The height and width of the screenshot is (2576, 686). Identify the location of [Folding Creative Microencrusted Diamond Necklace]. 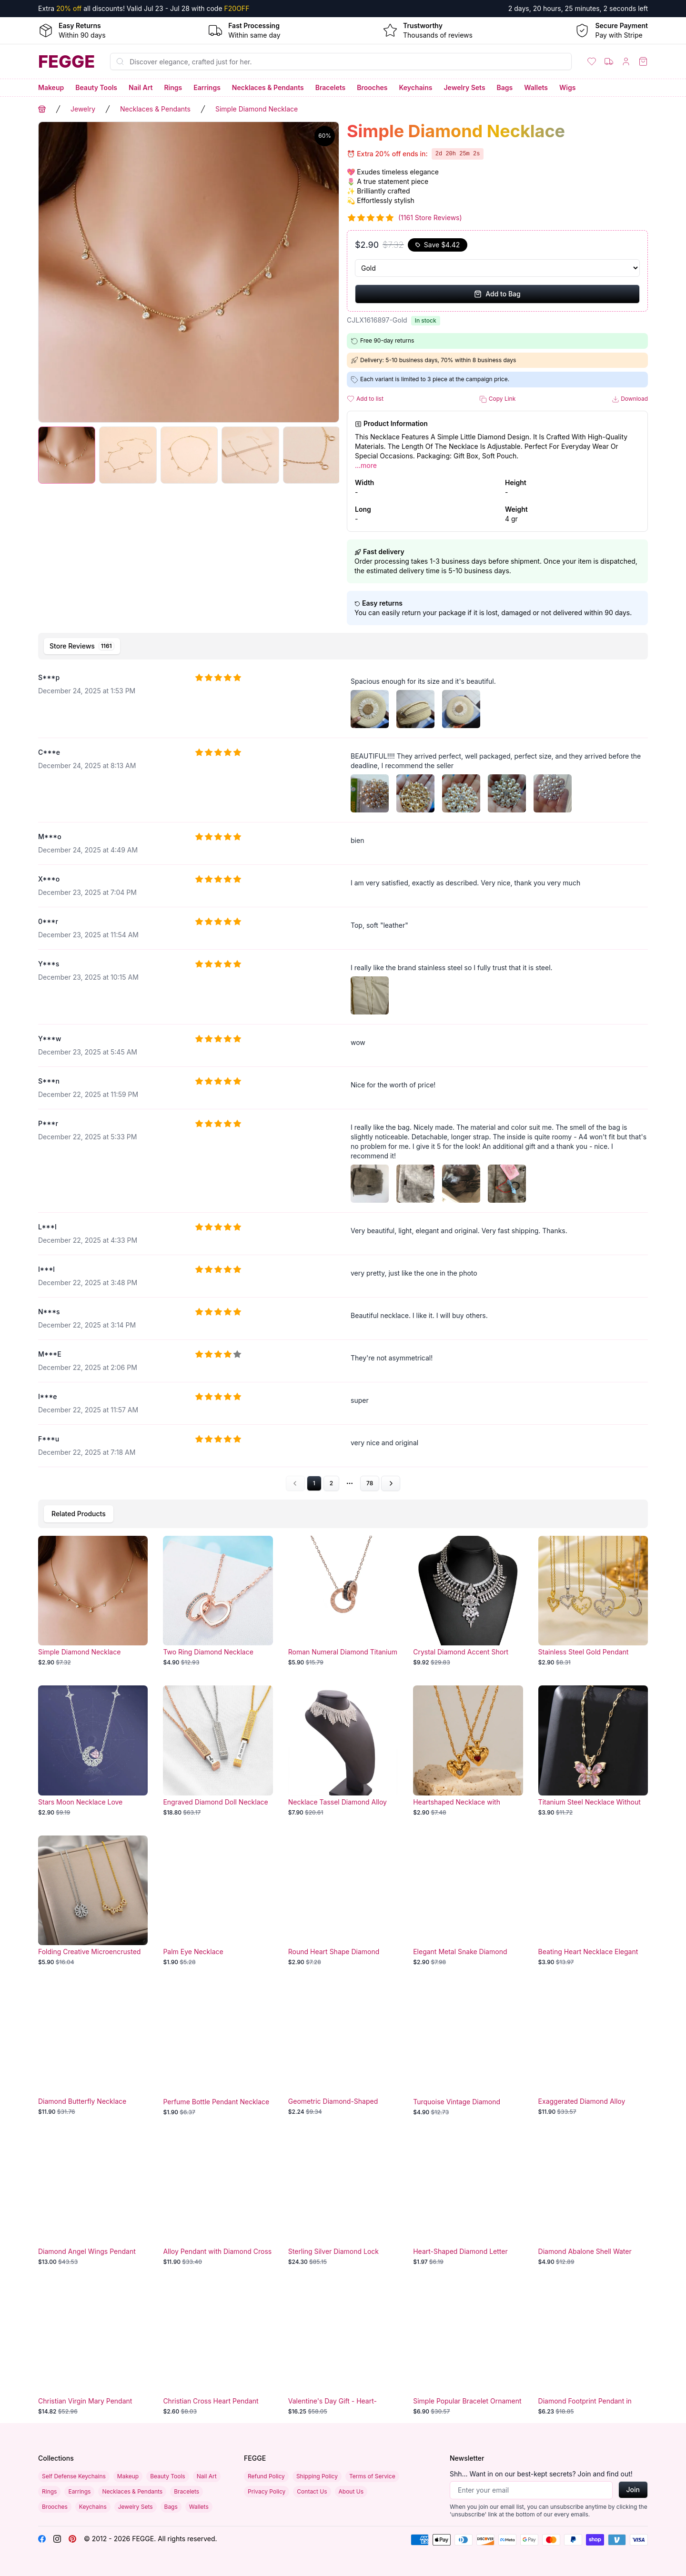
(93, 1901).